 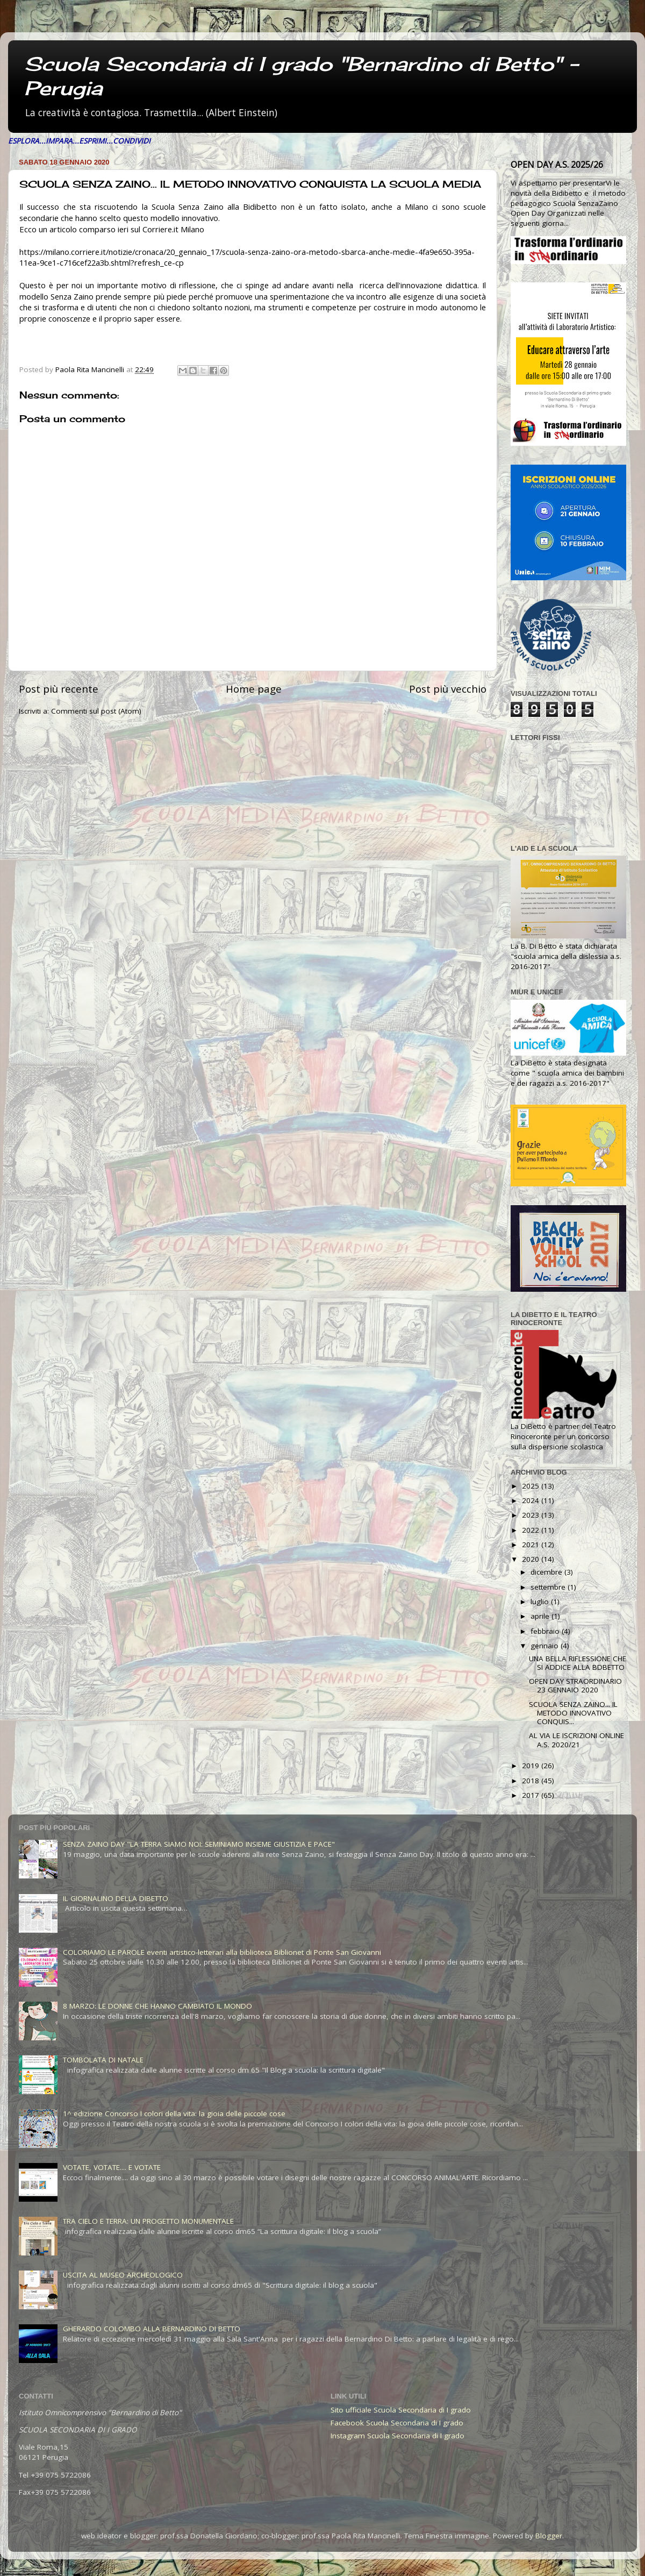 I want to click on Home page, so click(x=254, y=689).